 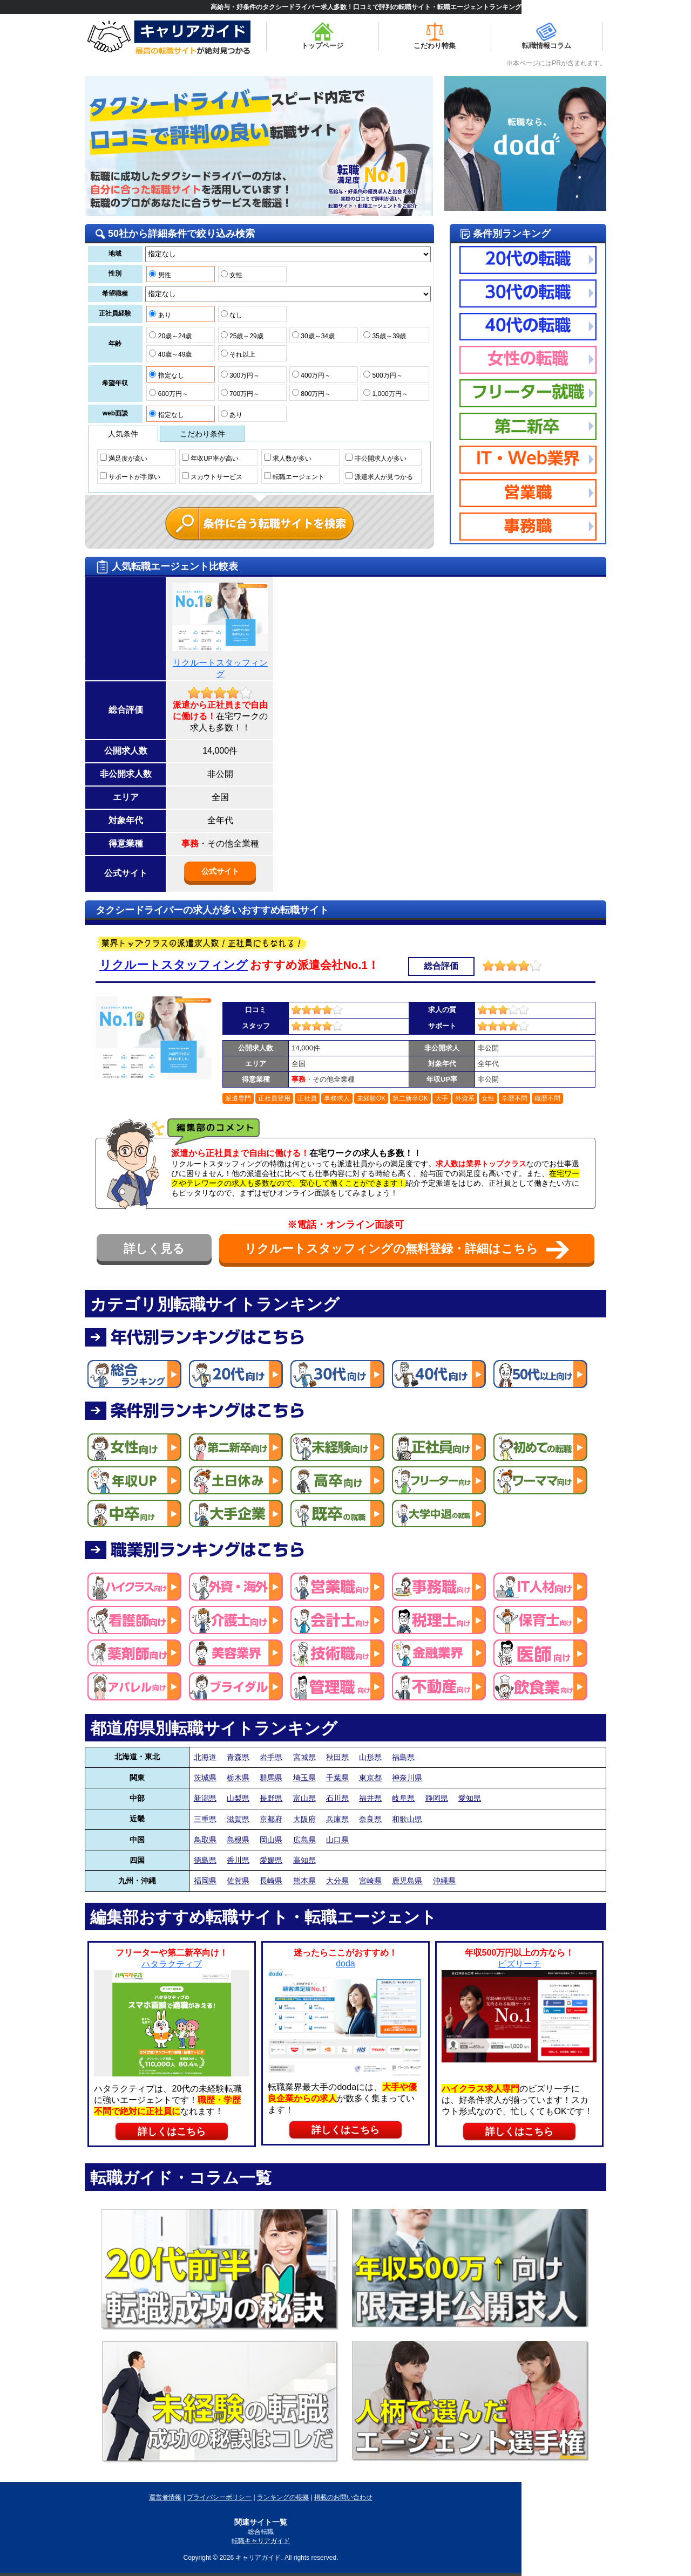 I want to click on 沖縄県, so click(x=444, y=1880).